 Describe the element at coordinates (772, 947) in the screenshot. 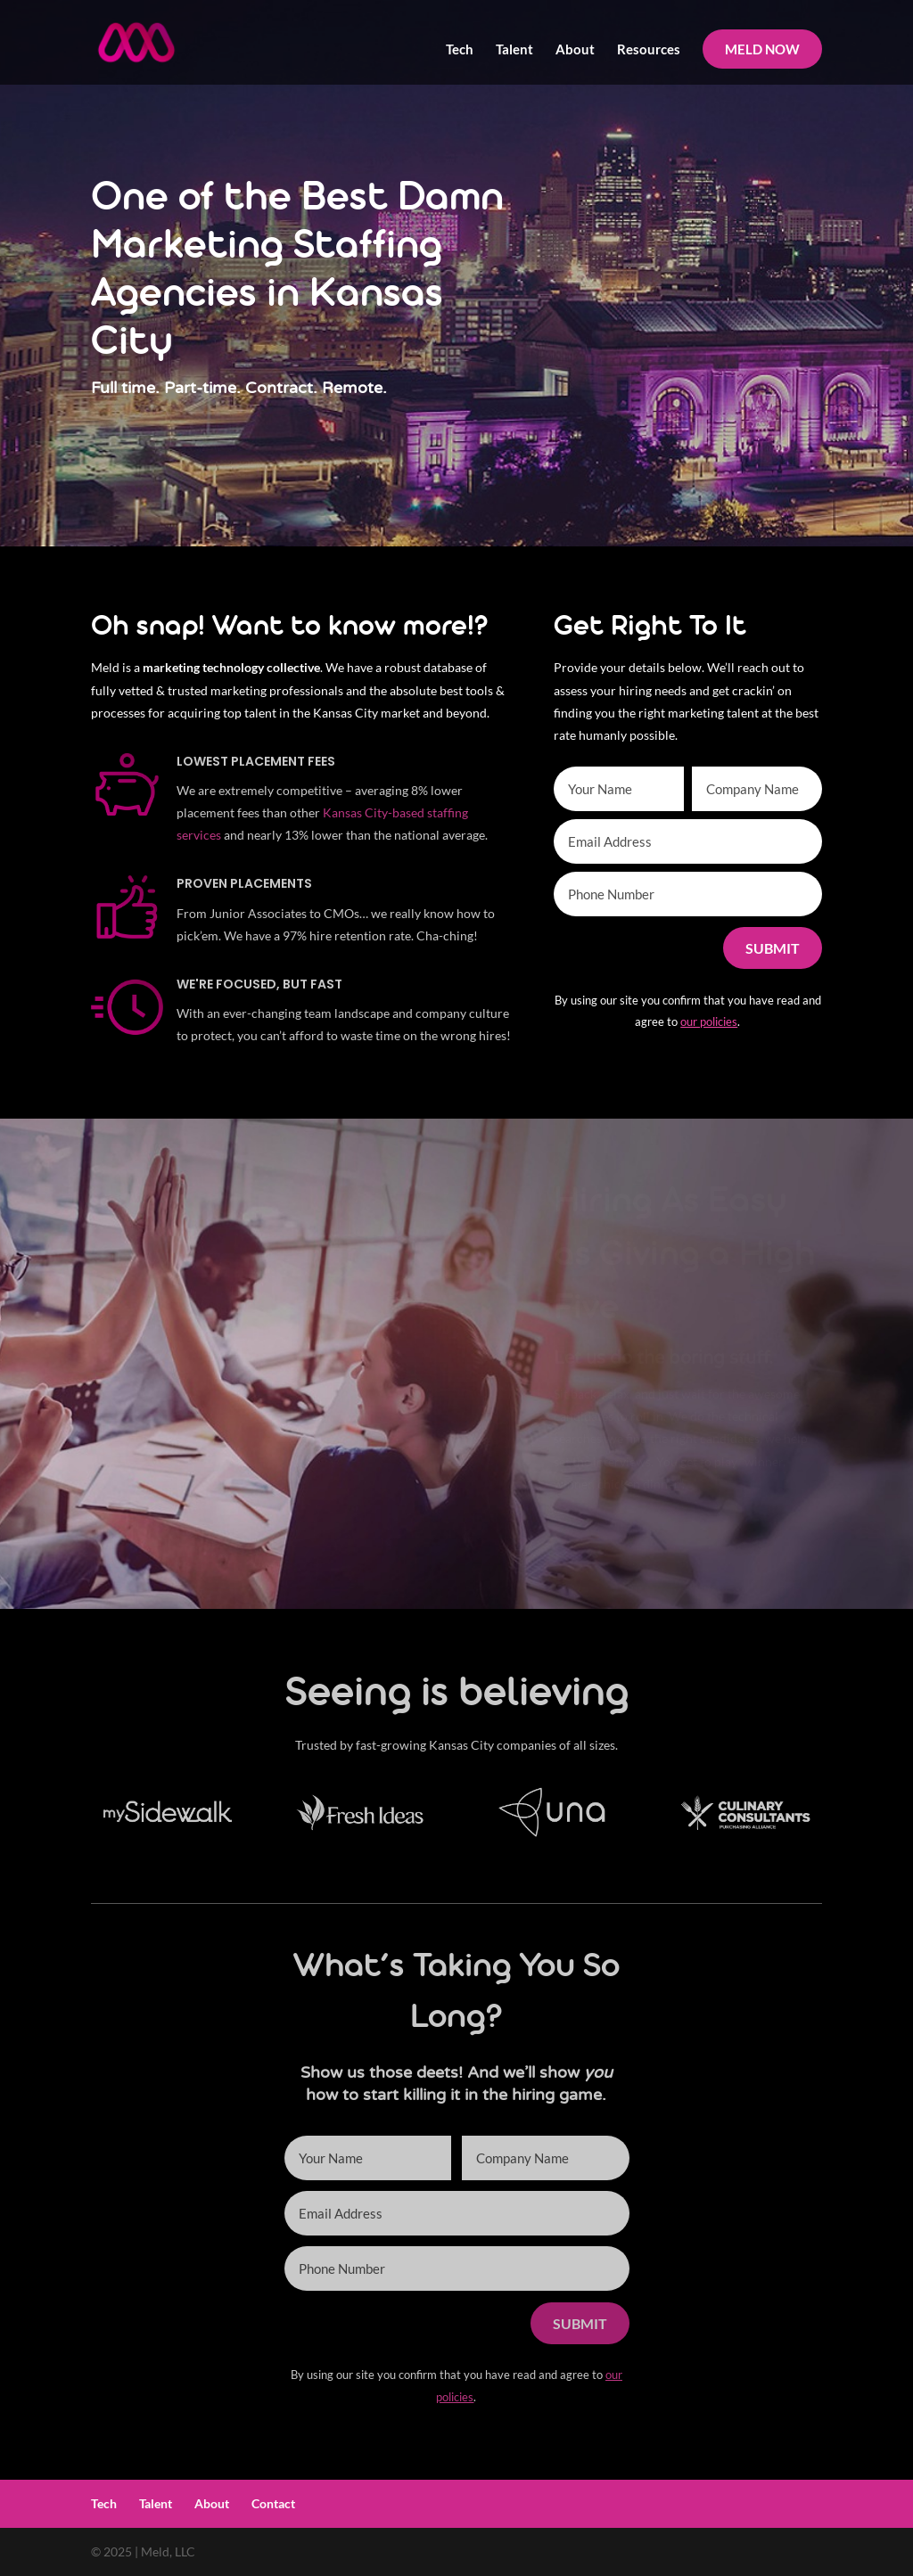

I see `Submit` at that location.